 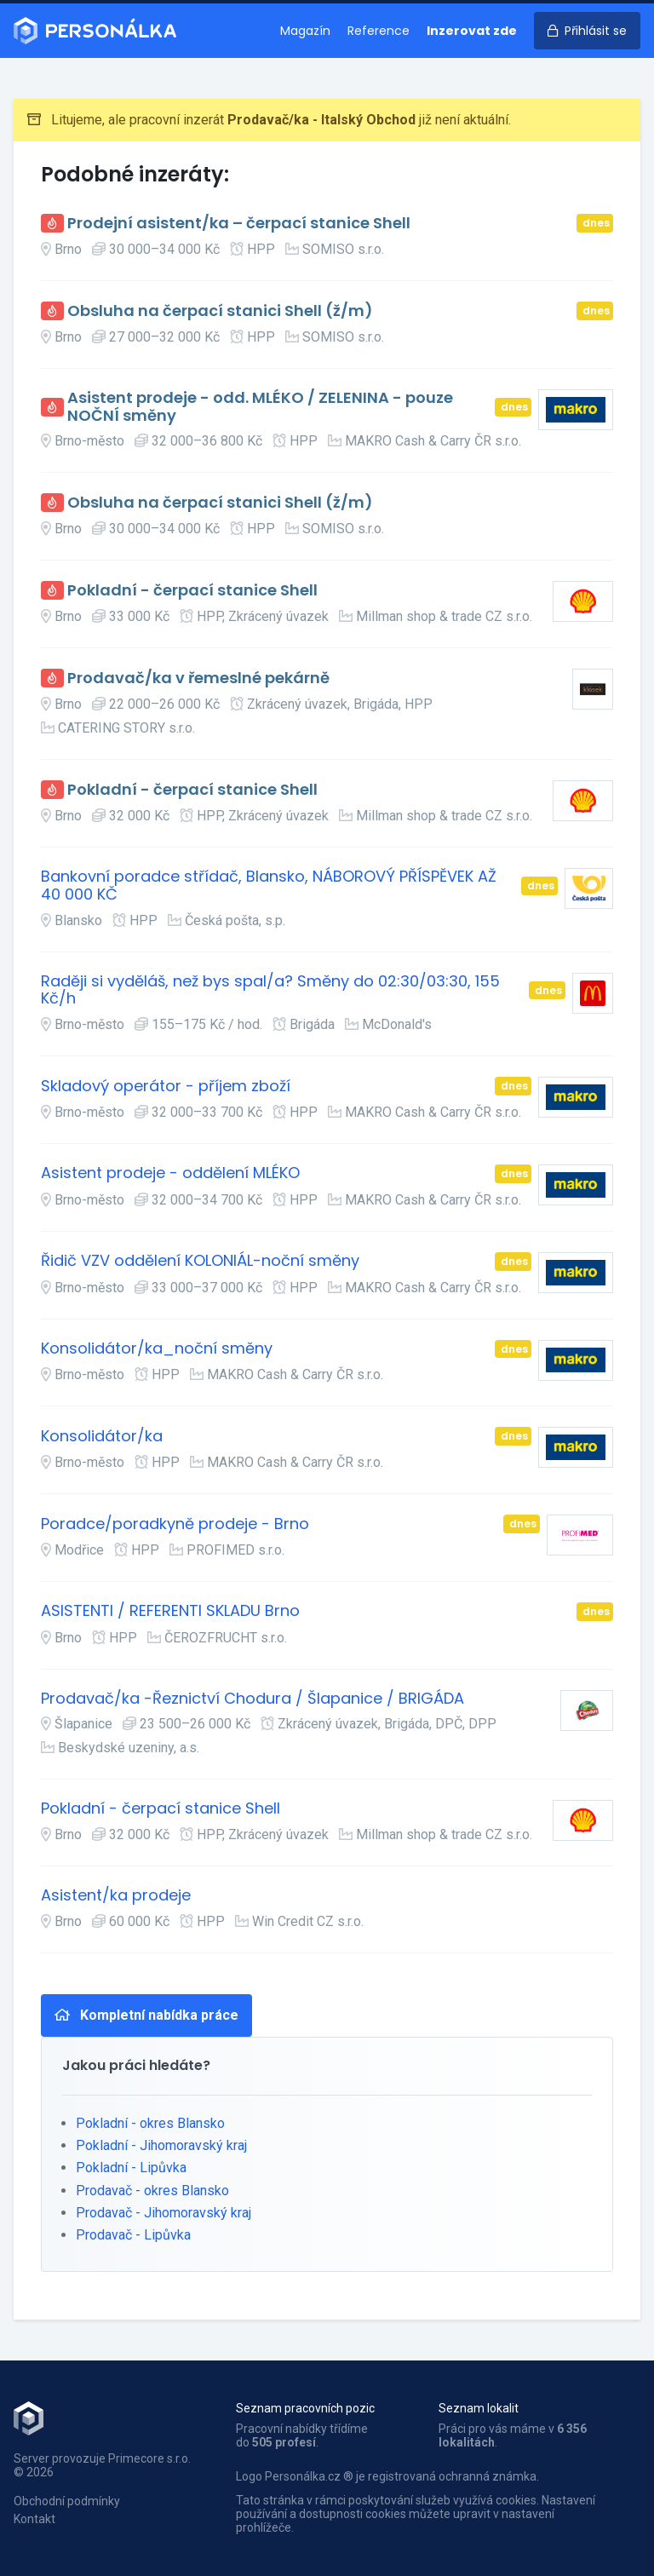 What do you see at coordinates (378, 30) in the screenshot?
I see `Reference` at bounding box center [378, 30].